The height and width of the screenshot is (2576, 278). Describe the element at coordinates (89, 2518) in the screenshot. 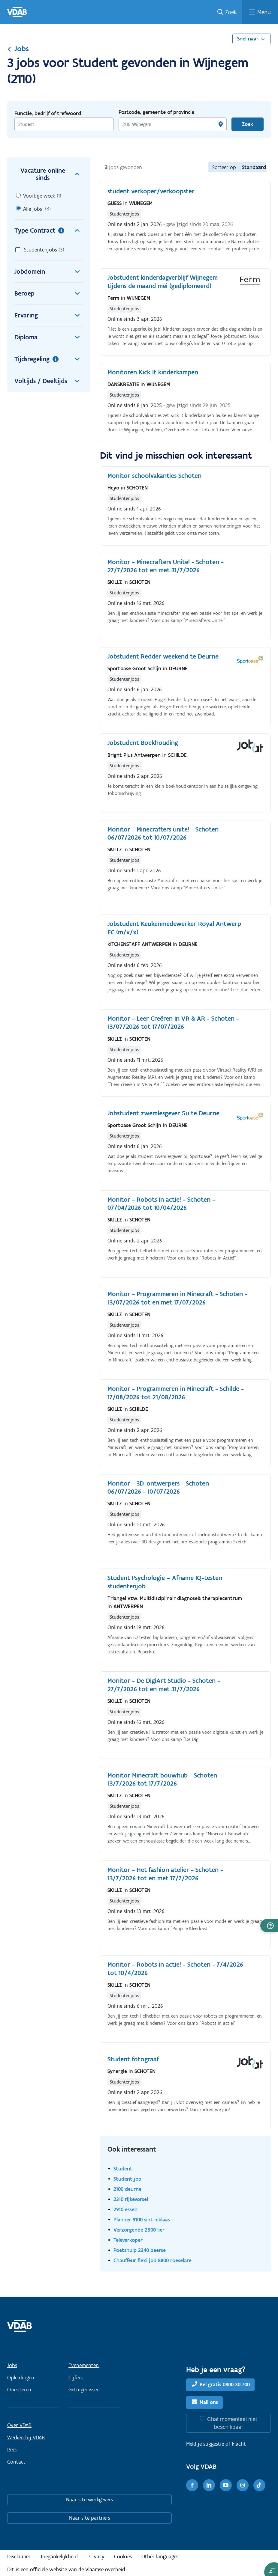

I see `Naar site partners` at that location.